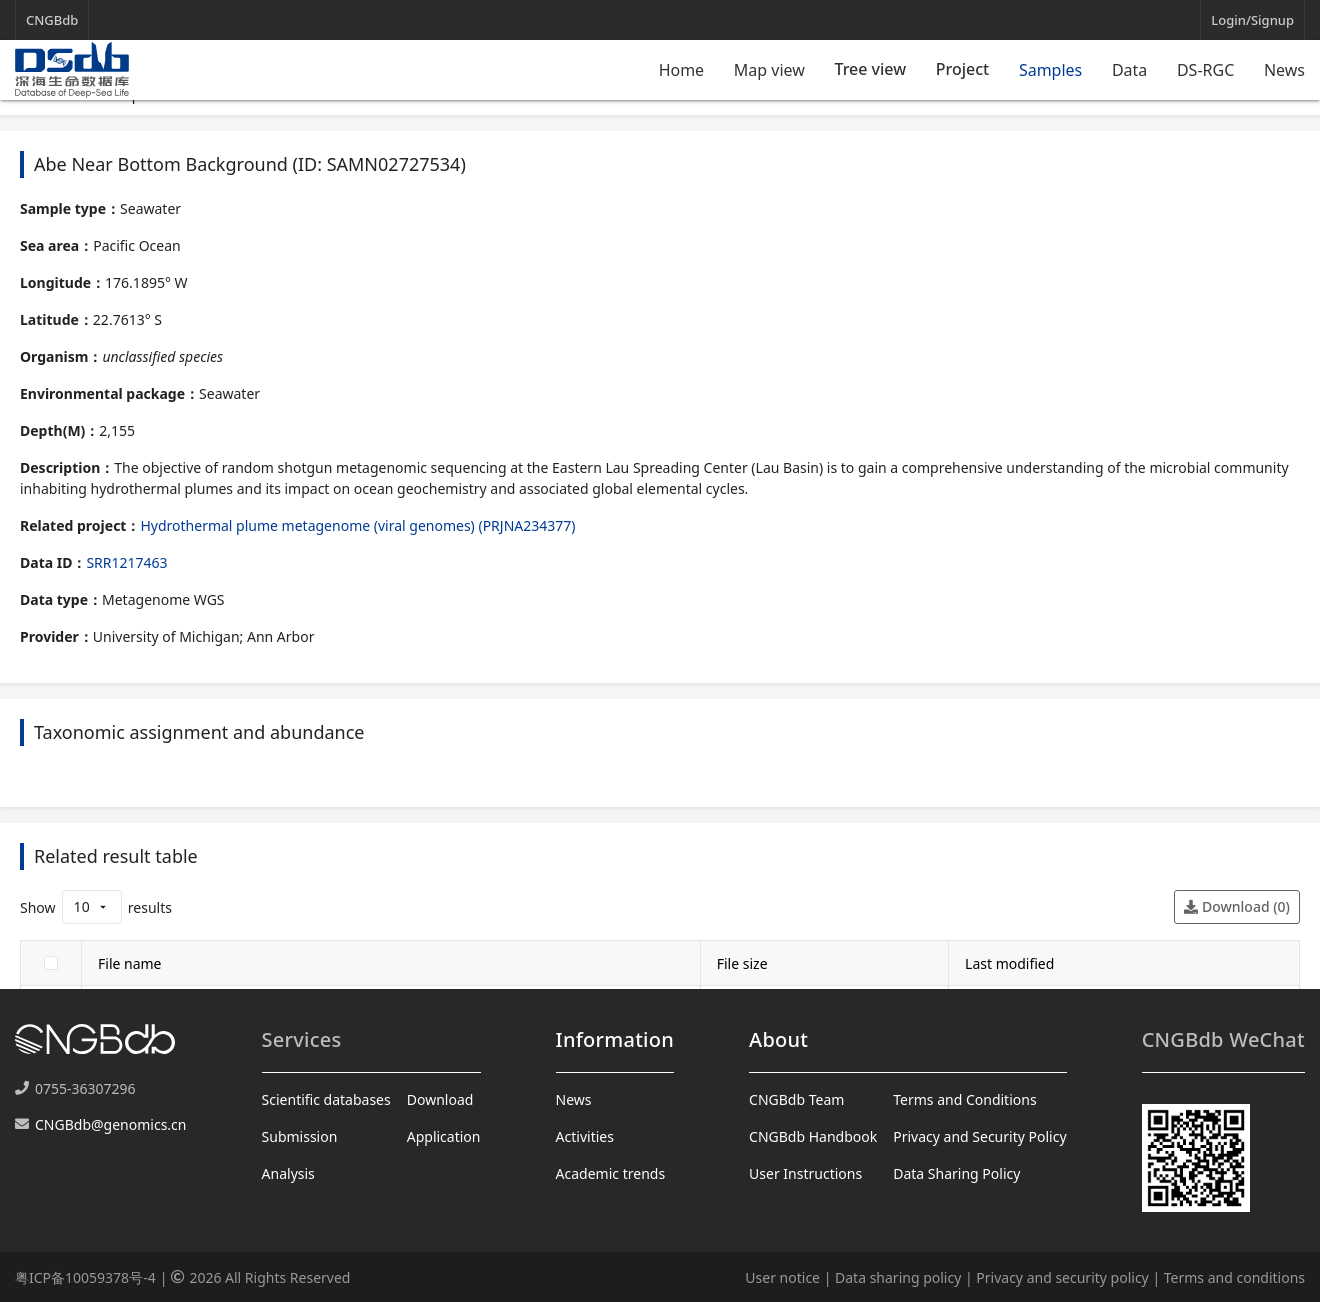 Image resolution: width=1320 pixels, height=1302 pixels. Describe the element at coordinates (615, 1039) in the screenshot. I see `Information` at that location.